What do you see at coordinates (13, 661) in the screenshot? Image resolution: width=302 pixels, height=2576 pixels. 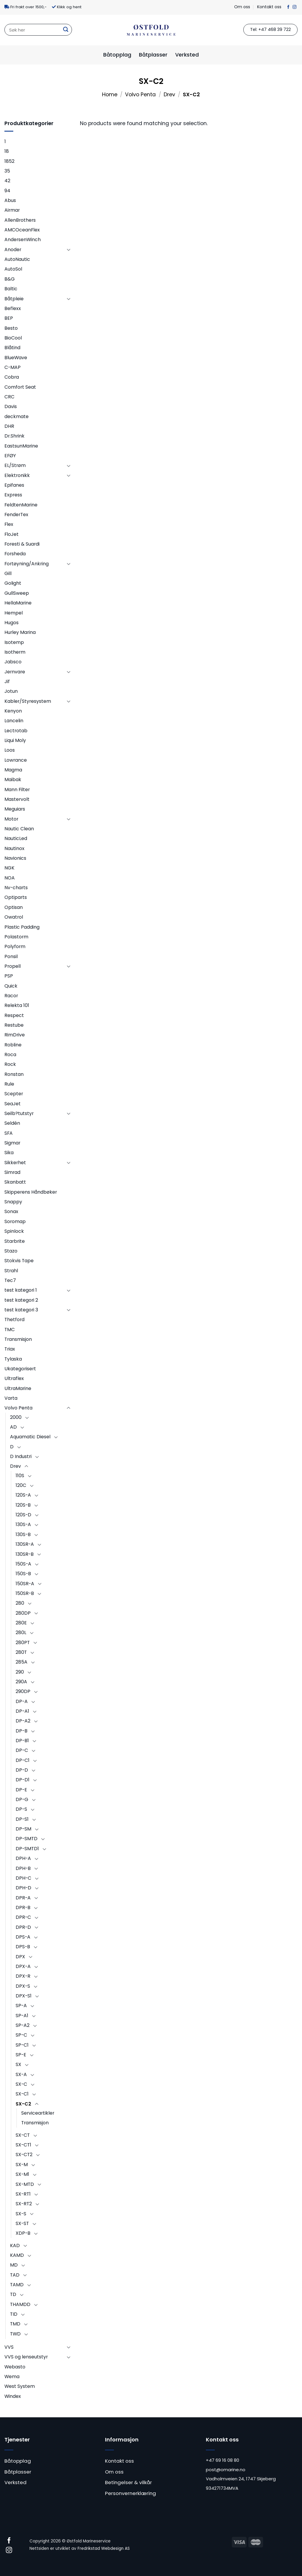 I see `Jabsco` at bounding box center [13, 661].